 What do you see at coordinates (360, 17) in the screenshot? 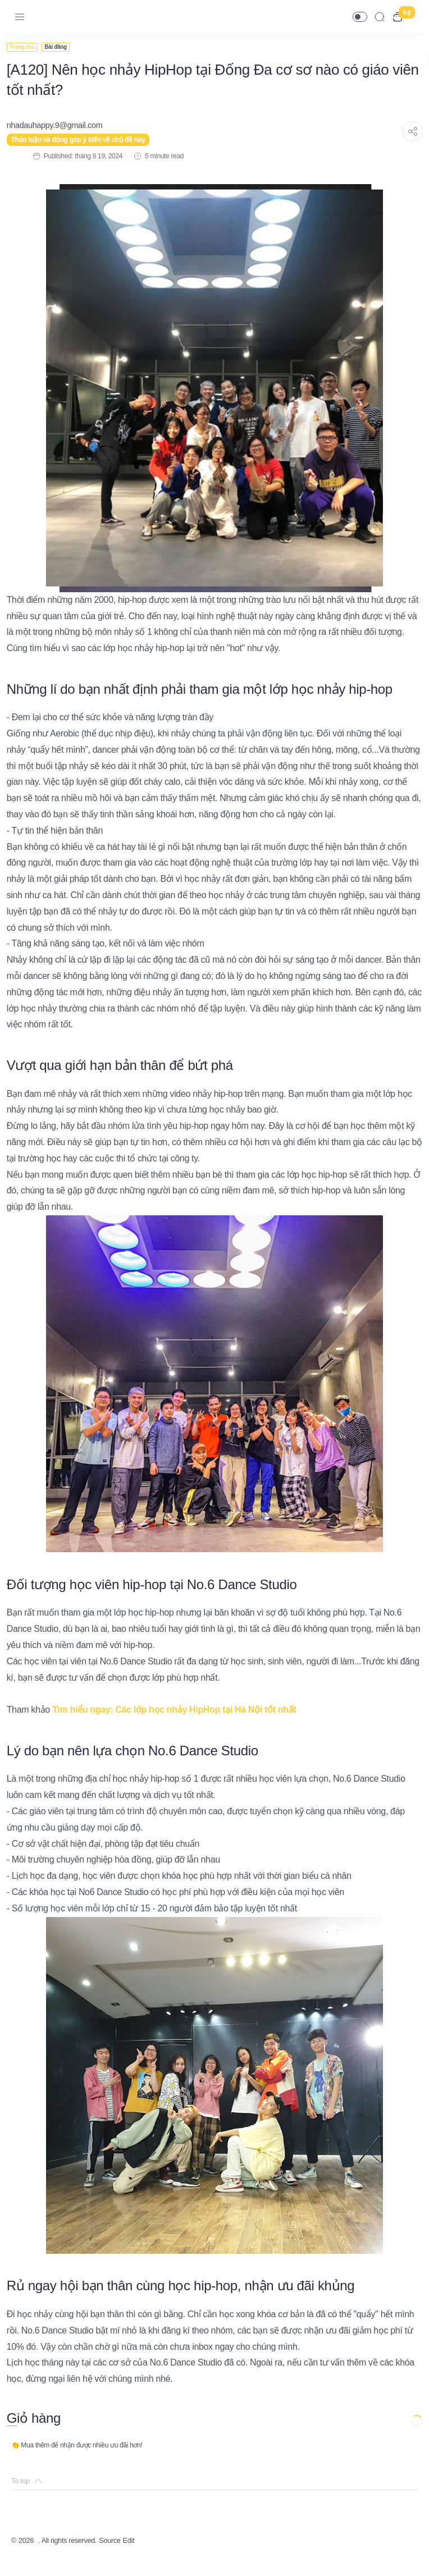
I see `[button]` at bounding box center [360, 17].